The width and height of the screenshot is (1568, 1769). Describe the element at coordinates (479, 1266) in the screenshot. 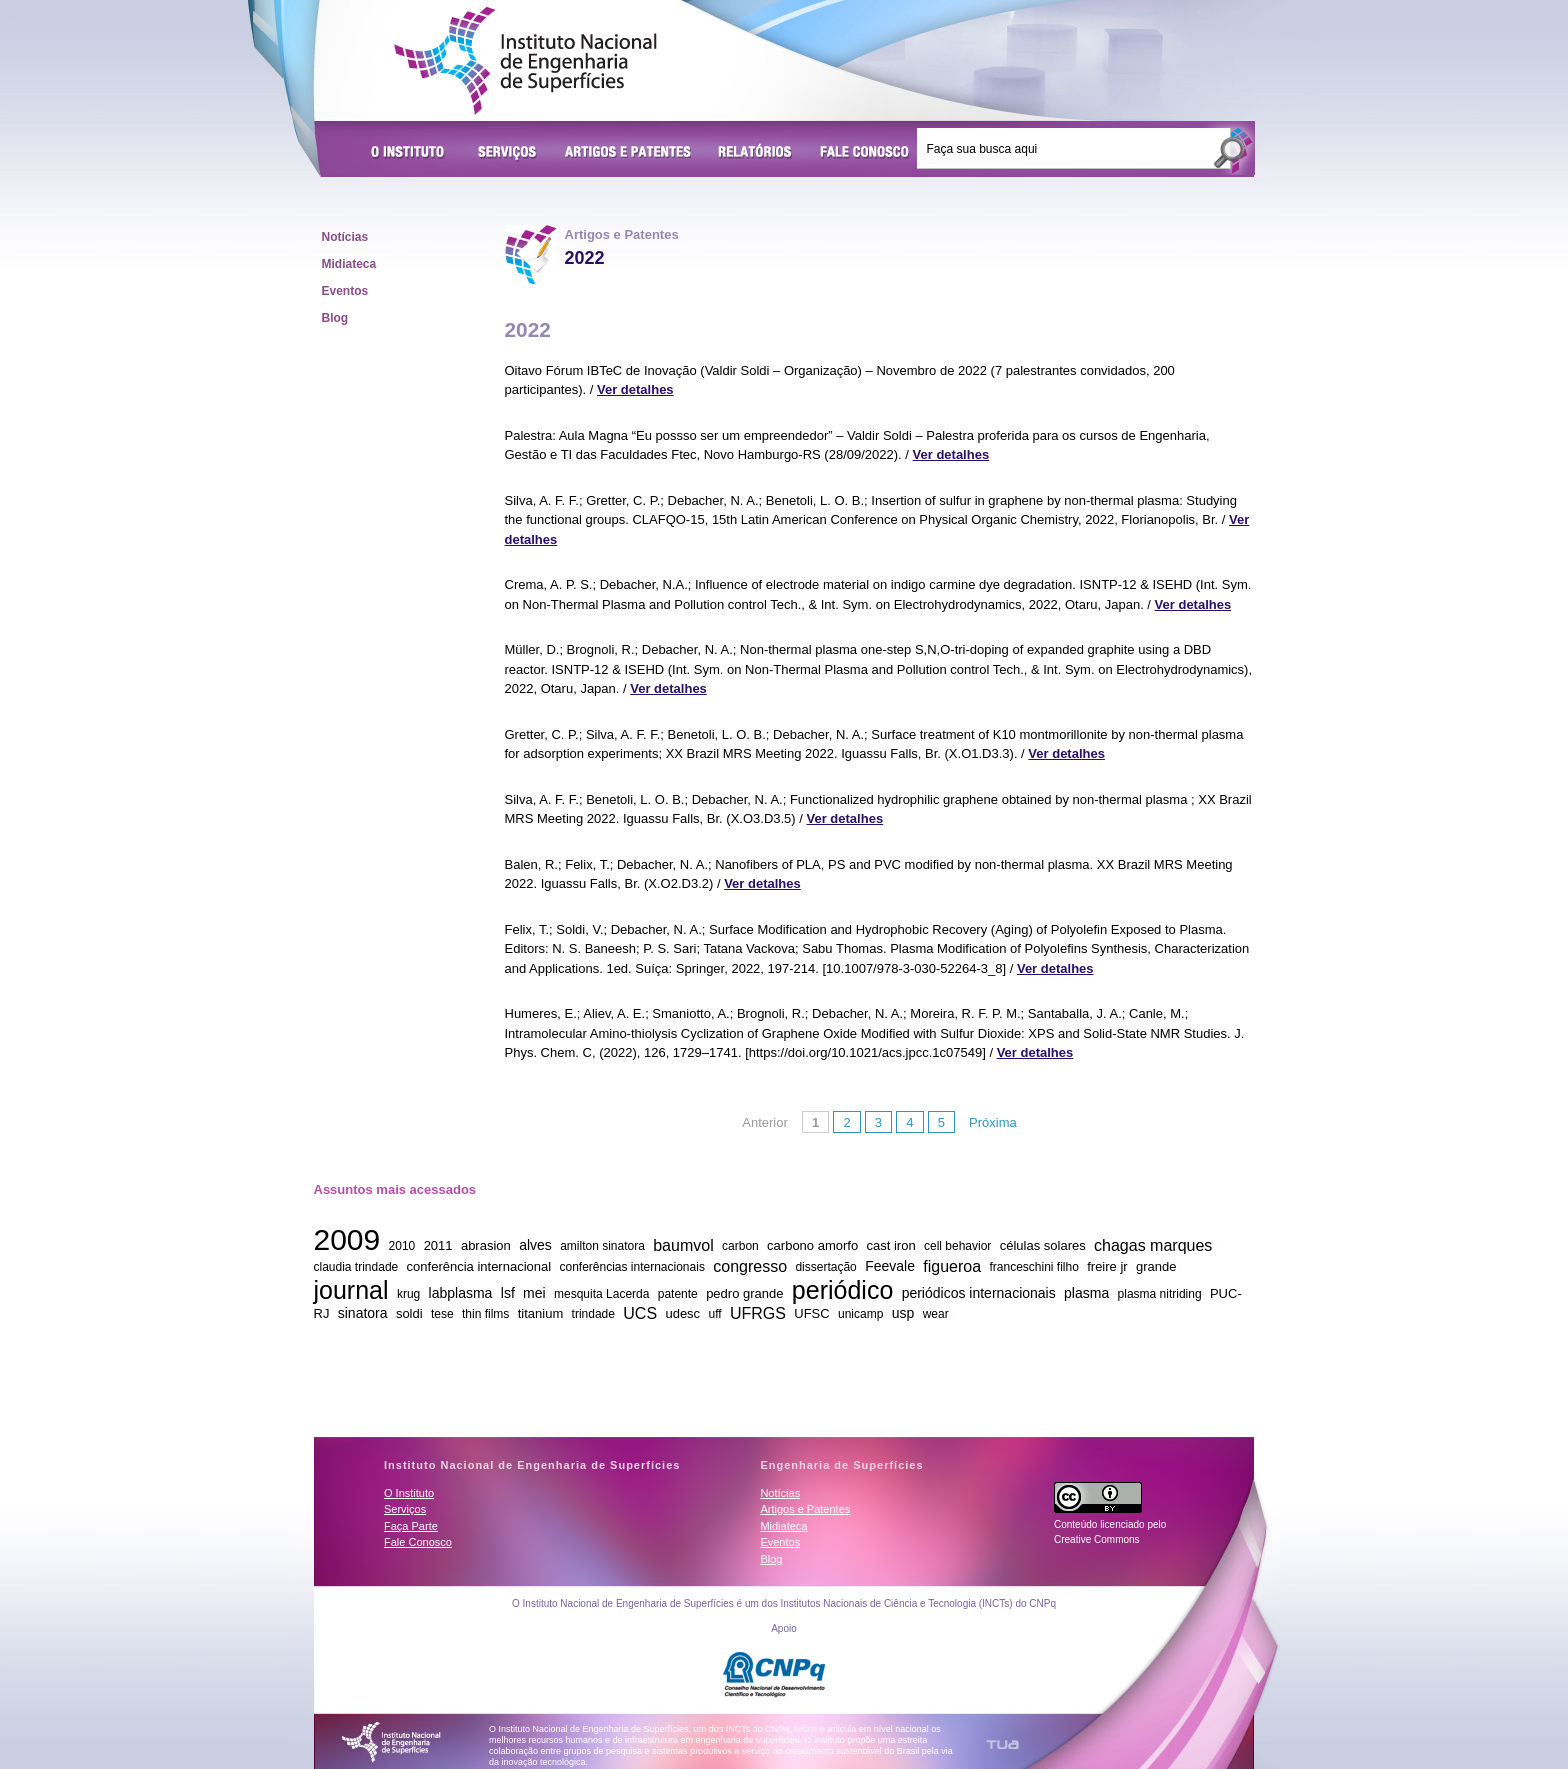

I see `conferência internacional` at that location.